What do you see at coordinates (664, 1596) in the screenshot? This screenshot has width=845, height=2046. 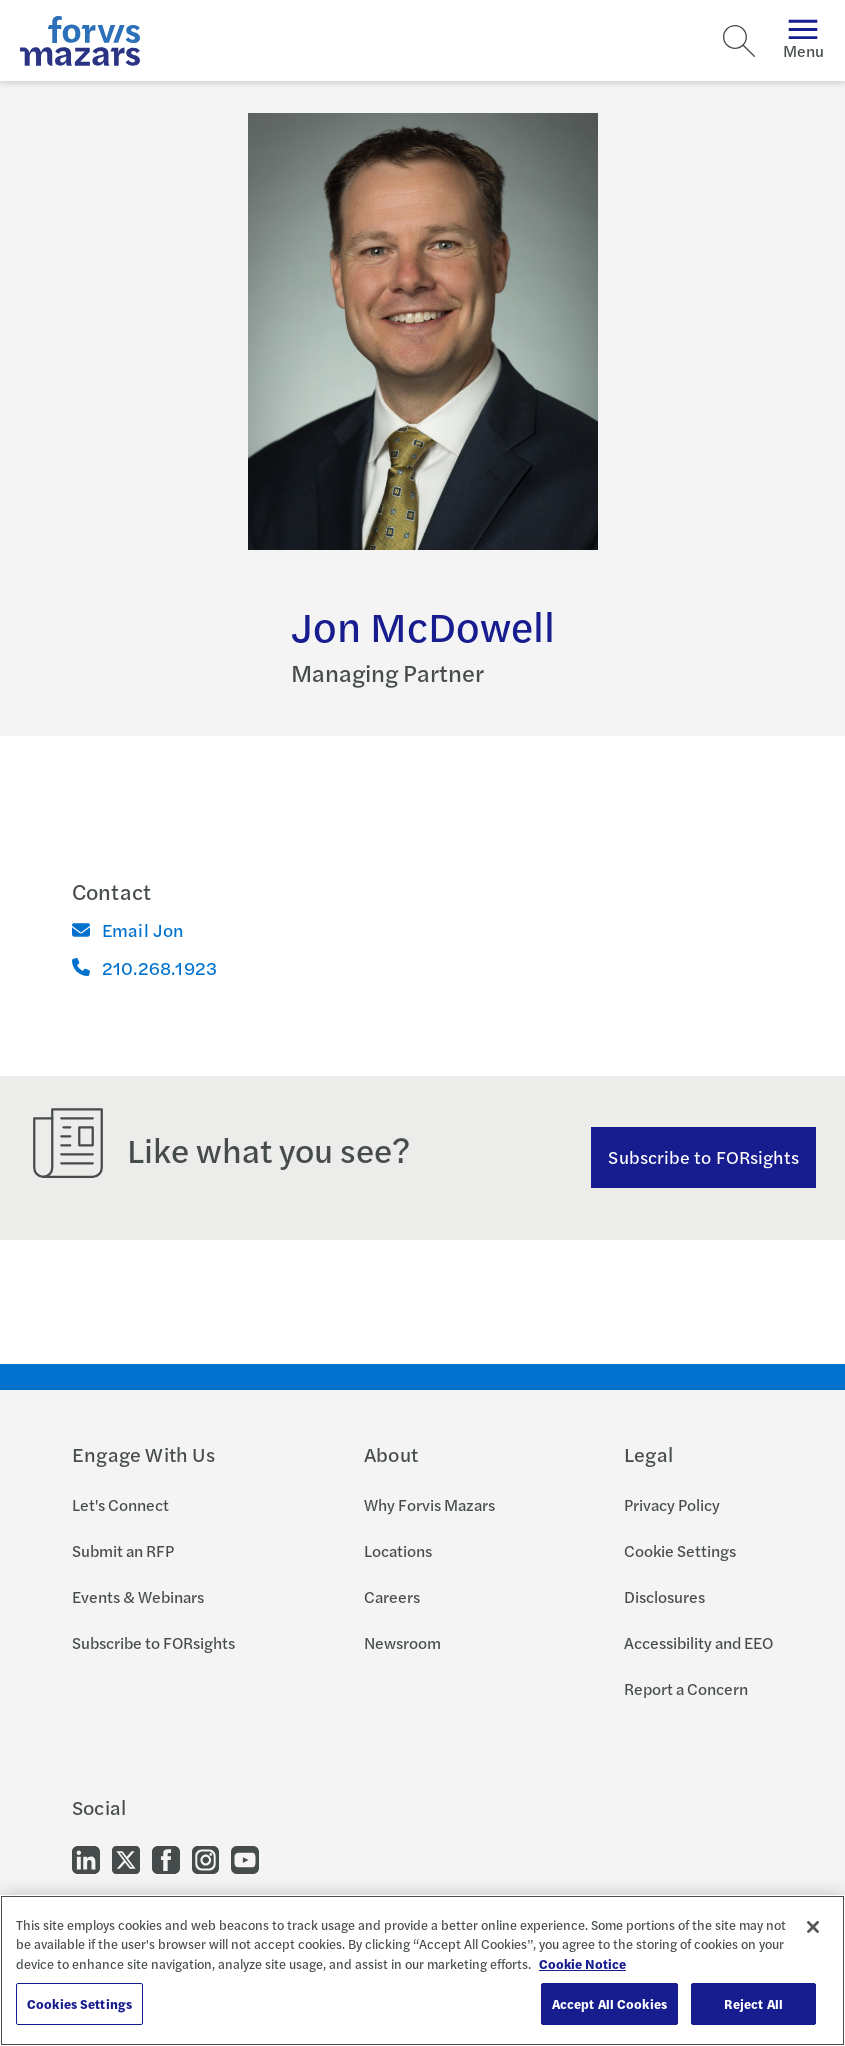 I see `Disclosures` at bounding box center [664, 1596].